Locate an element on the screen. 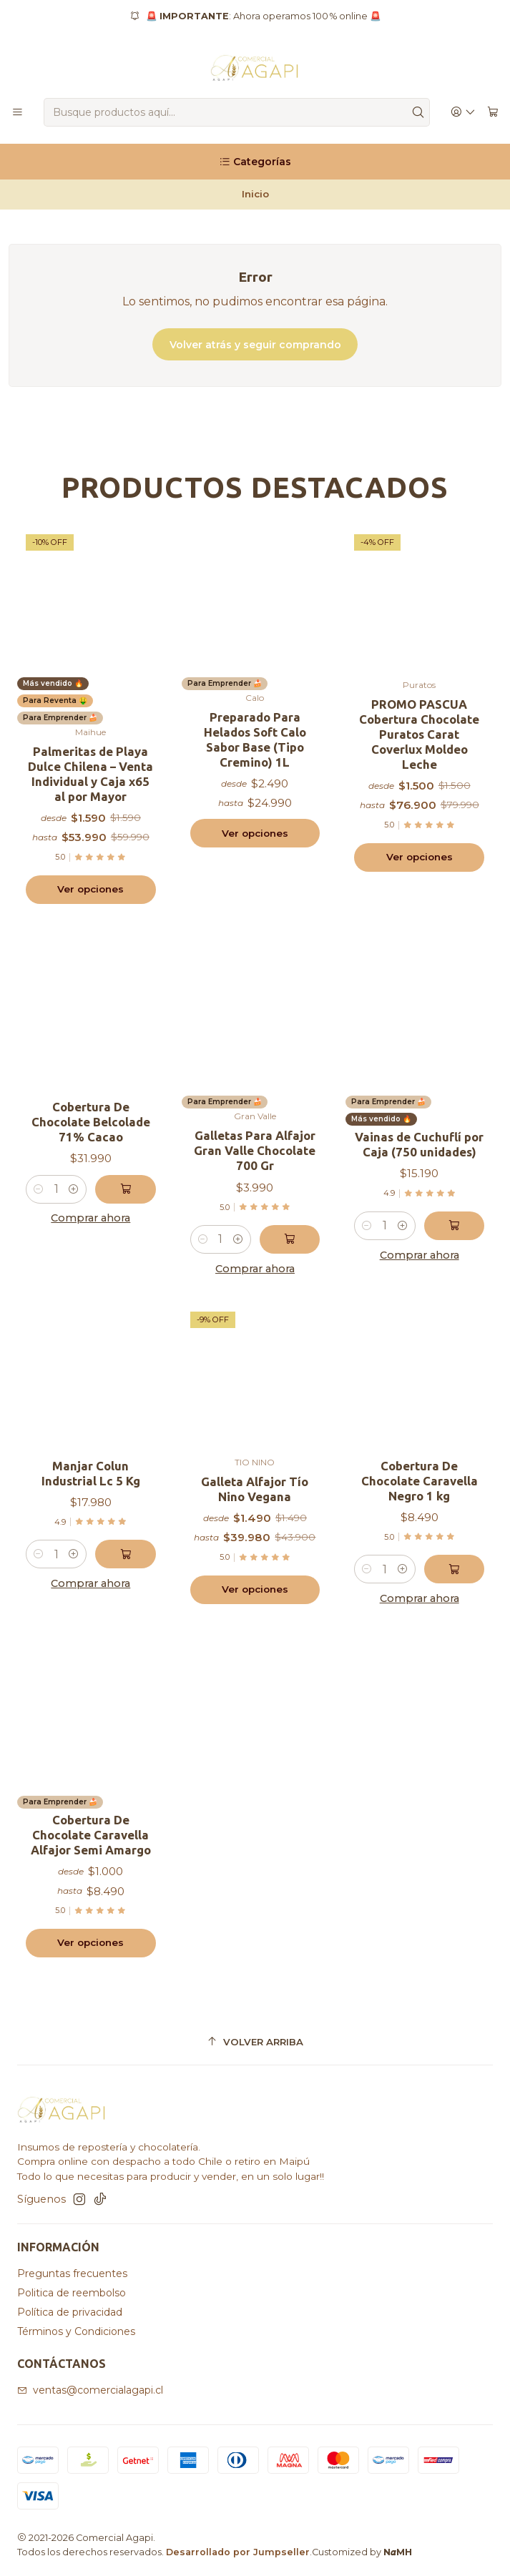  Politica de reembolso is located at coordinates (71, 2292).